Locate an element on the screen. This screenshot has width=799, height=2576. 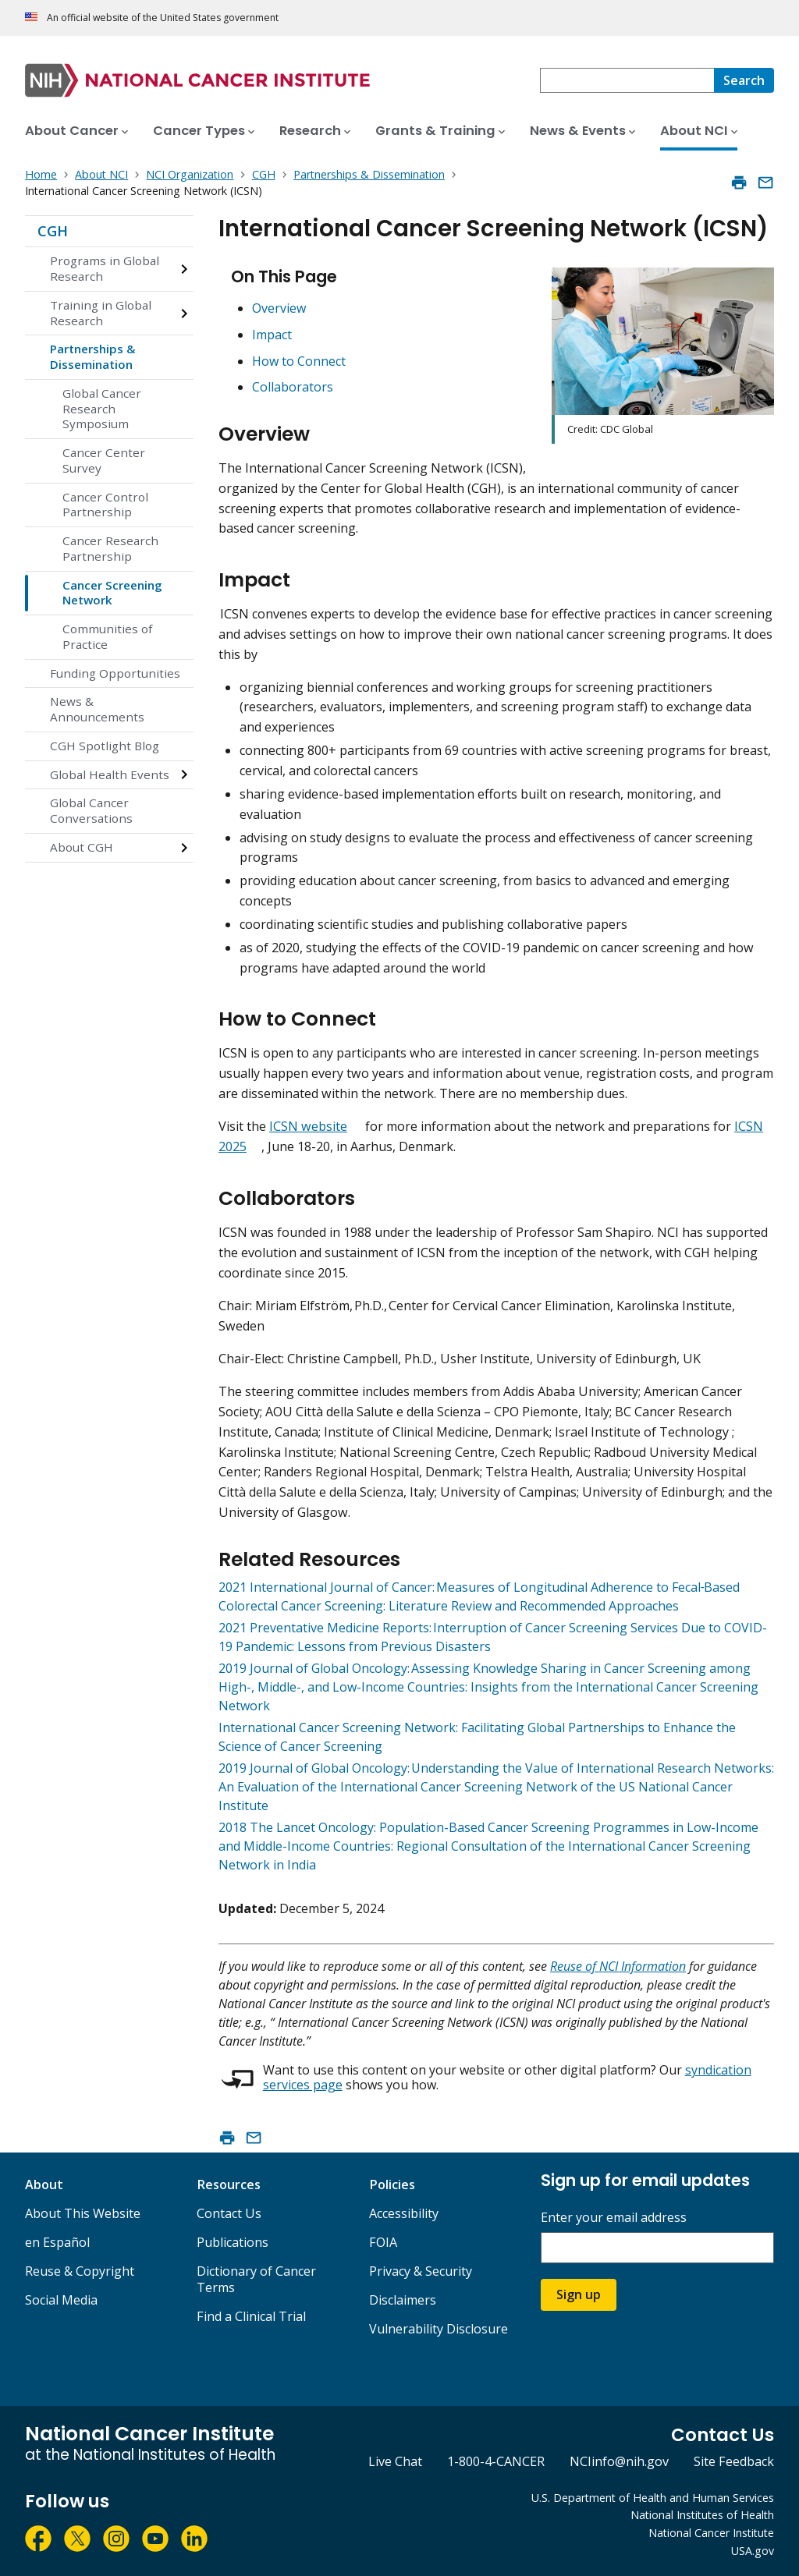
U.S. Department of Health and Human Services is located at coordinates (652, 2497).